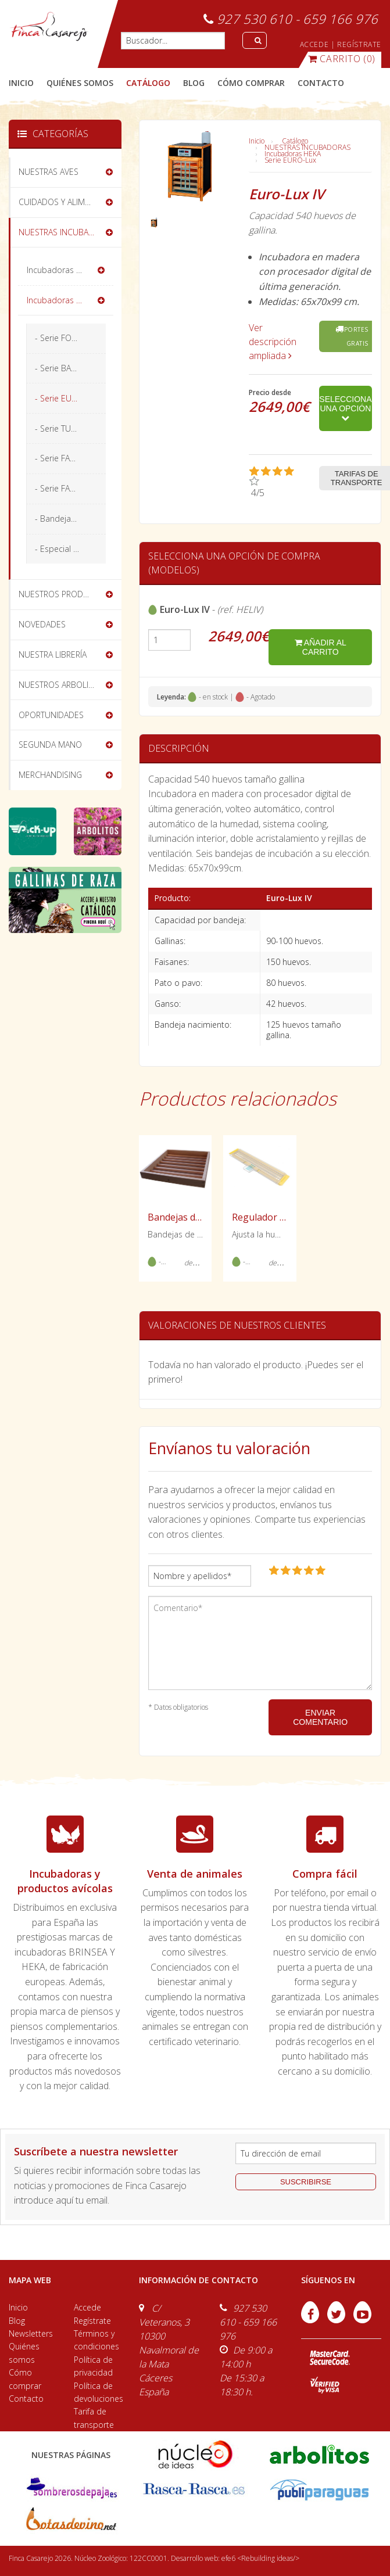  I want to click on - Serie TURBO, so click(61, 428).